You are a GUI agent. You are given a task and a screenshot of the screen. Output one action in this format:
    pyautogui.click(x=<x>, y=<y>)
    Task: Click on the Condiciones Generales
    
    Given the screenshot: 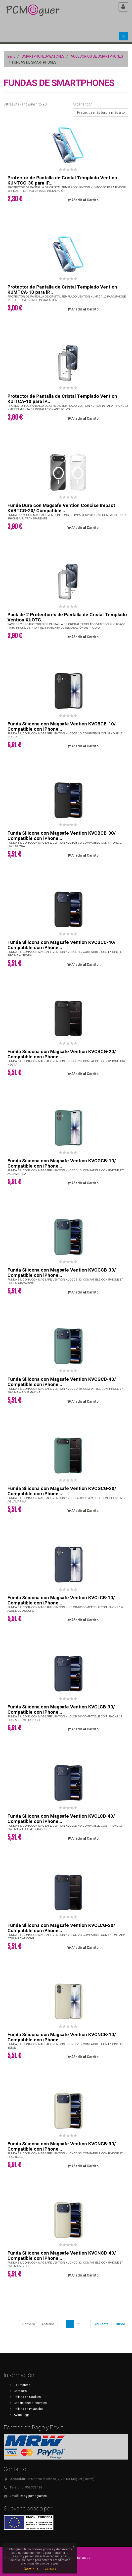 What is the action you would take?
    pyautogui.click(x=30, y=2403)
    